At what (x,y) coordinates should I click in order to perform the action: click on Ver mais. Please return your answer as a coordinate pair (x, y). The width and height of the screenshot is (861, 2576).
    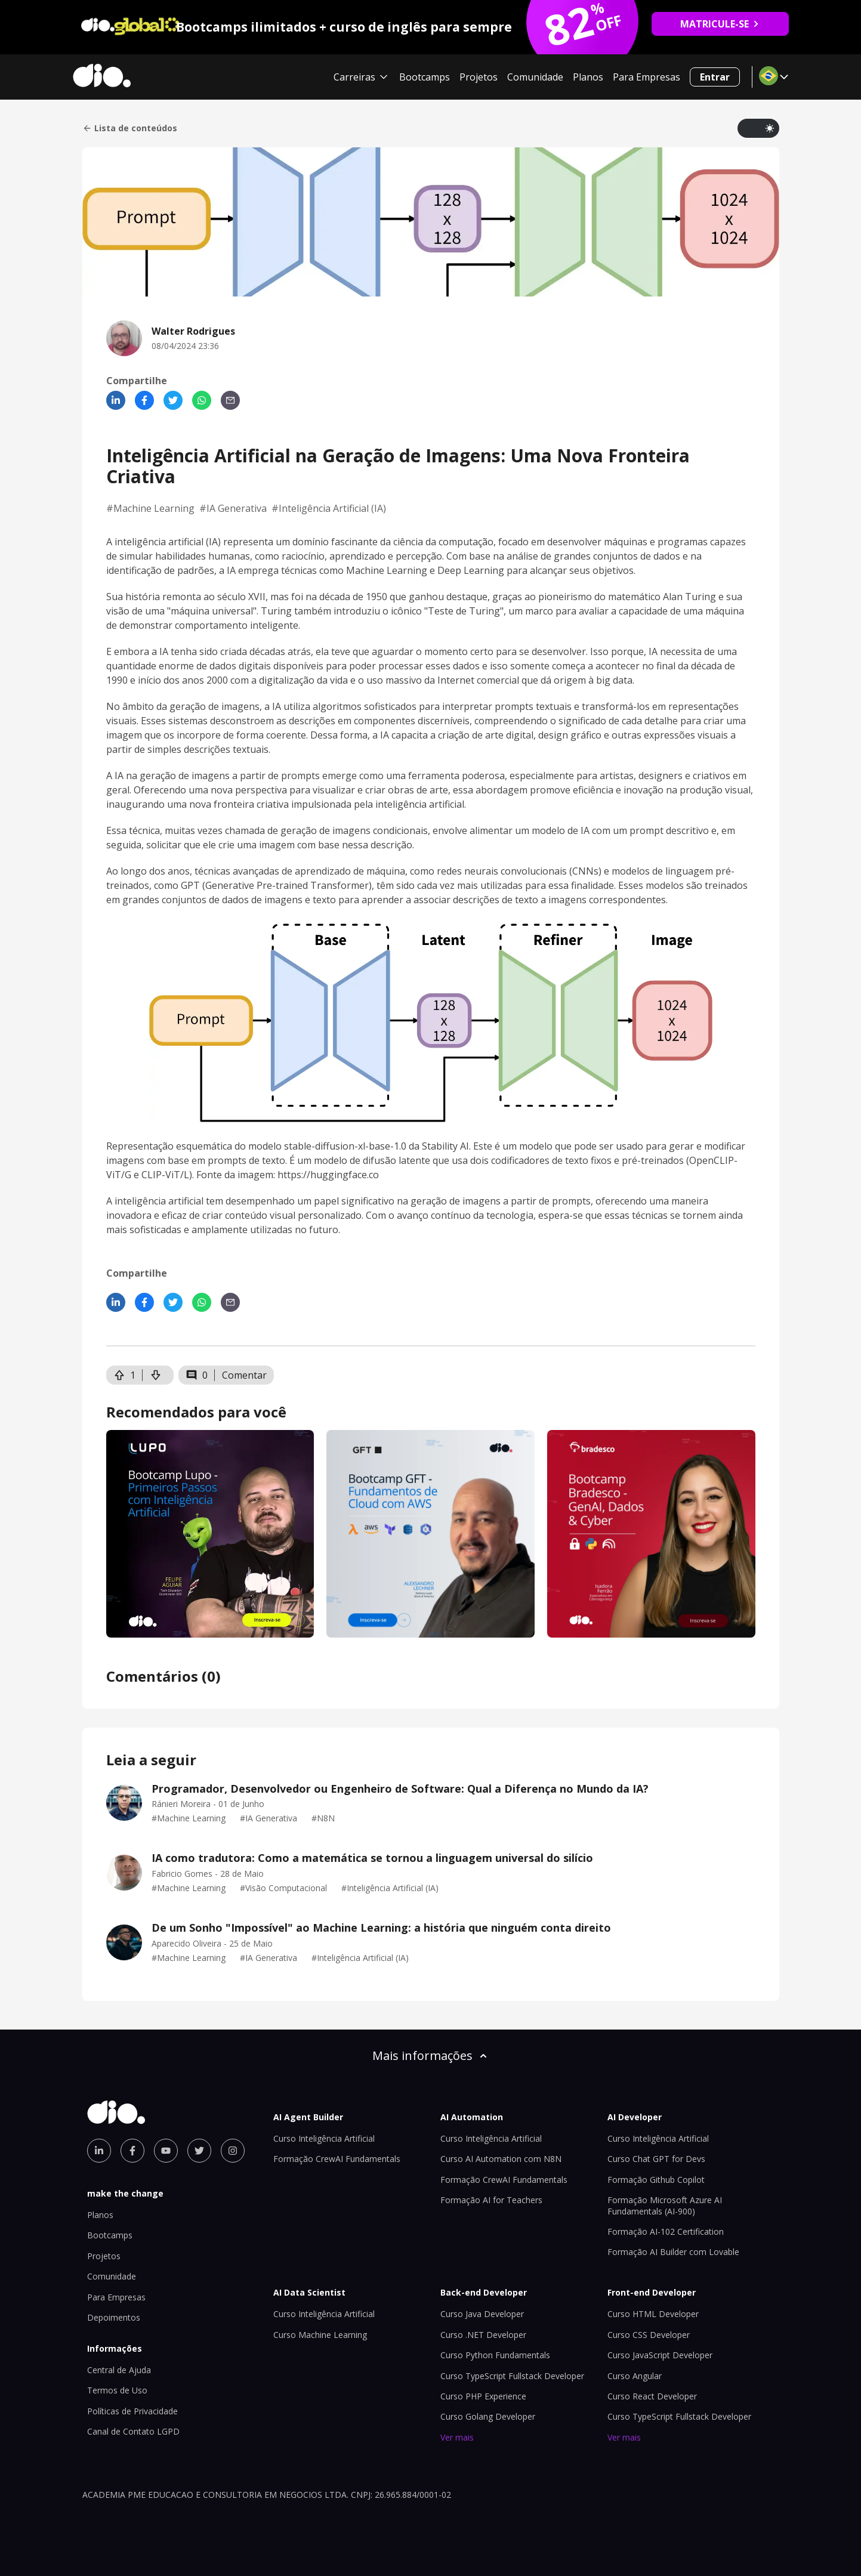
    Looking at the image, I should click on (457, 2437).